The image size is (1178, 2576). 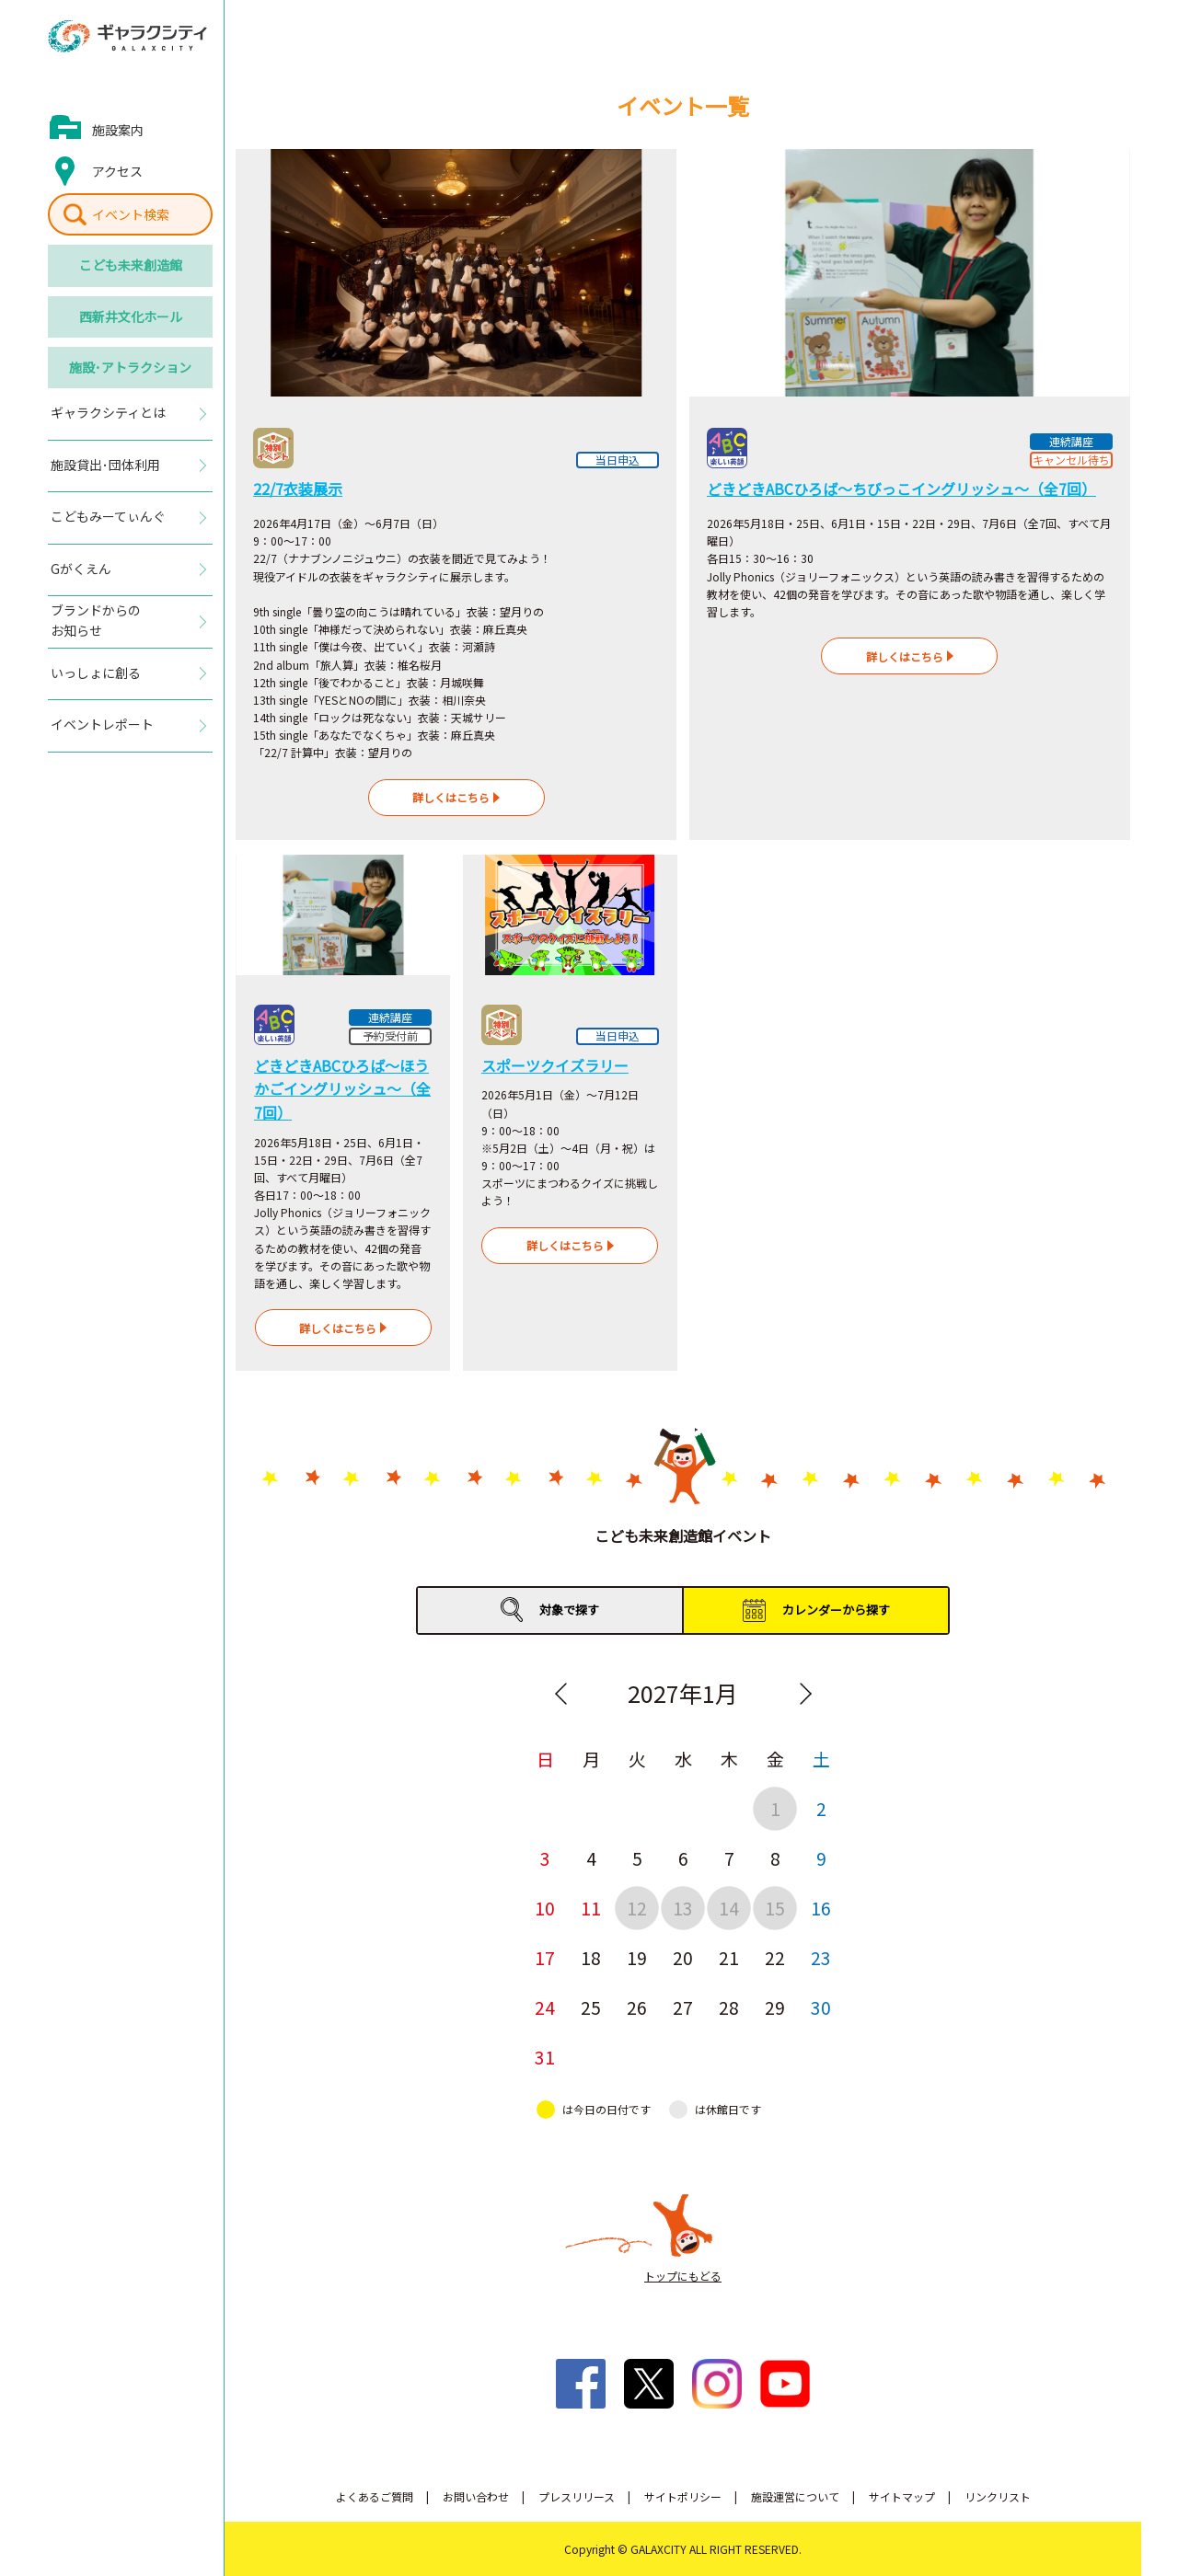 What do you see at coordinates (729, 2007) in the screenshot?
I see `28` at bounding box center [729, 2007].